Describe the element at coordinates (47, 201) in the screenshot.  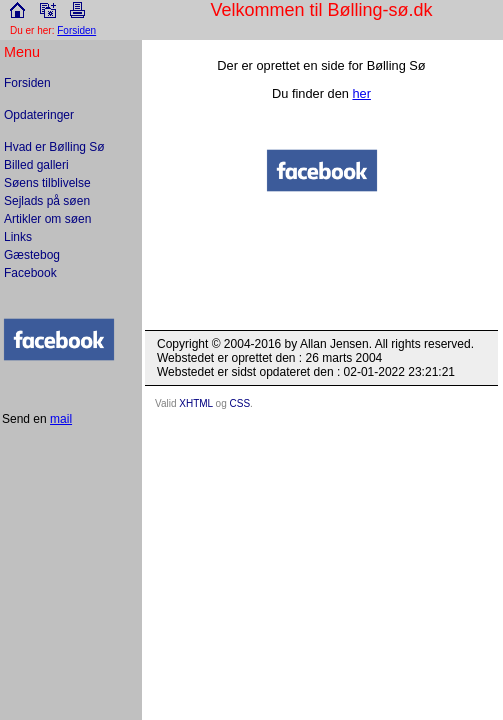
I see `Sejlads på søen` at that location.